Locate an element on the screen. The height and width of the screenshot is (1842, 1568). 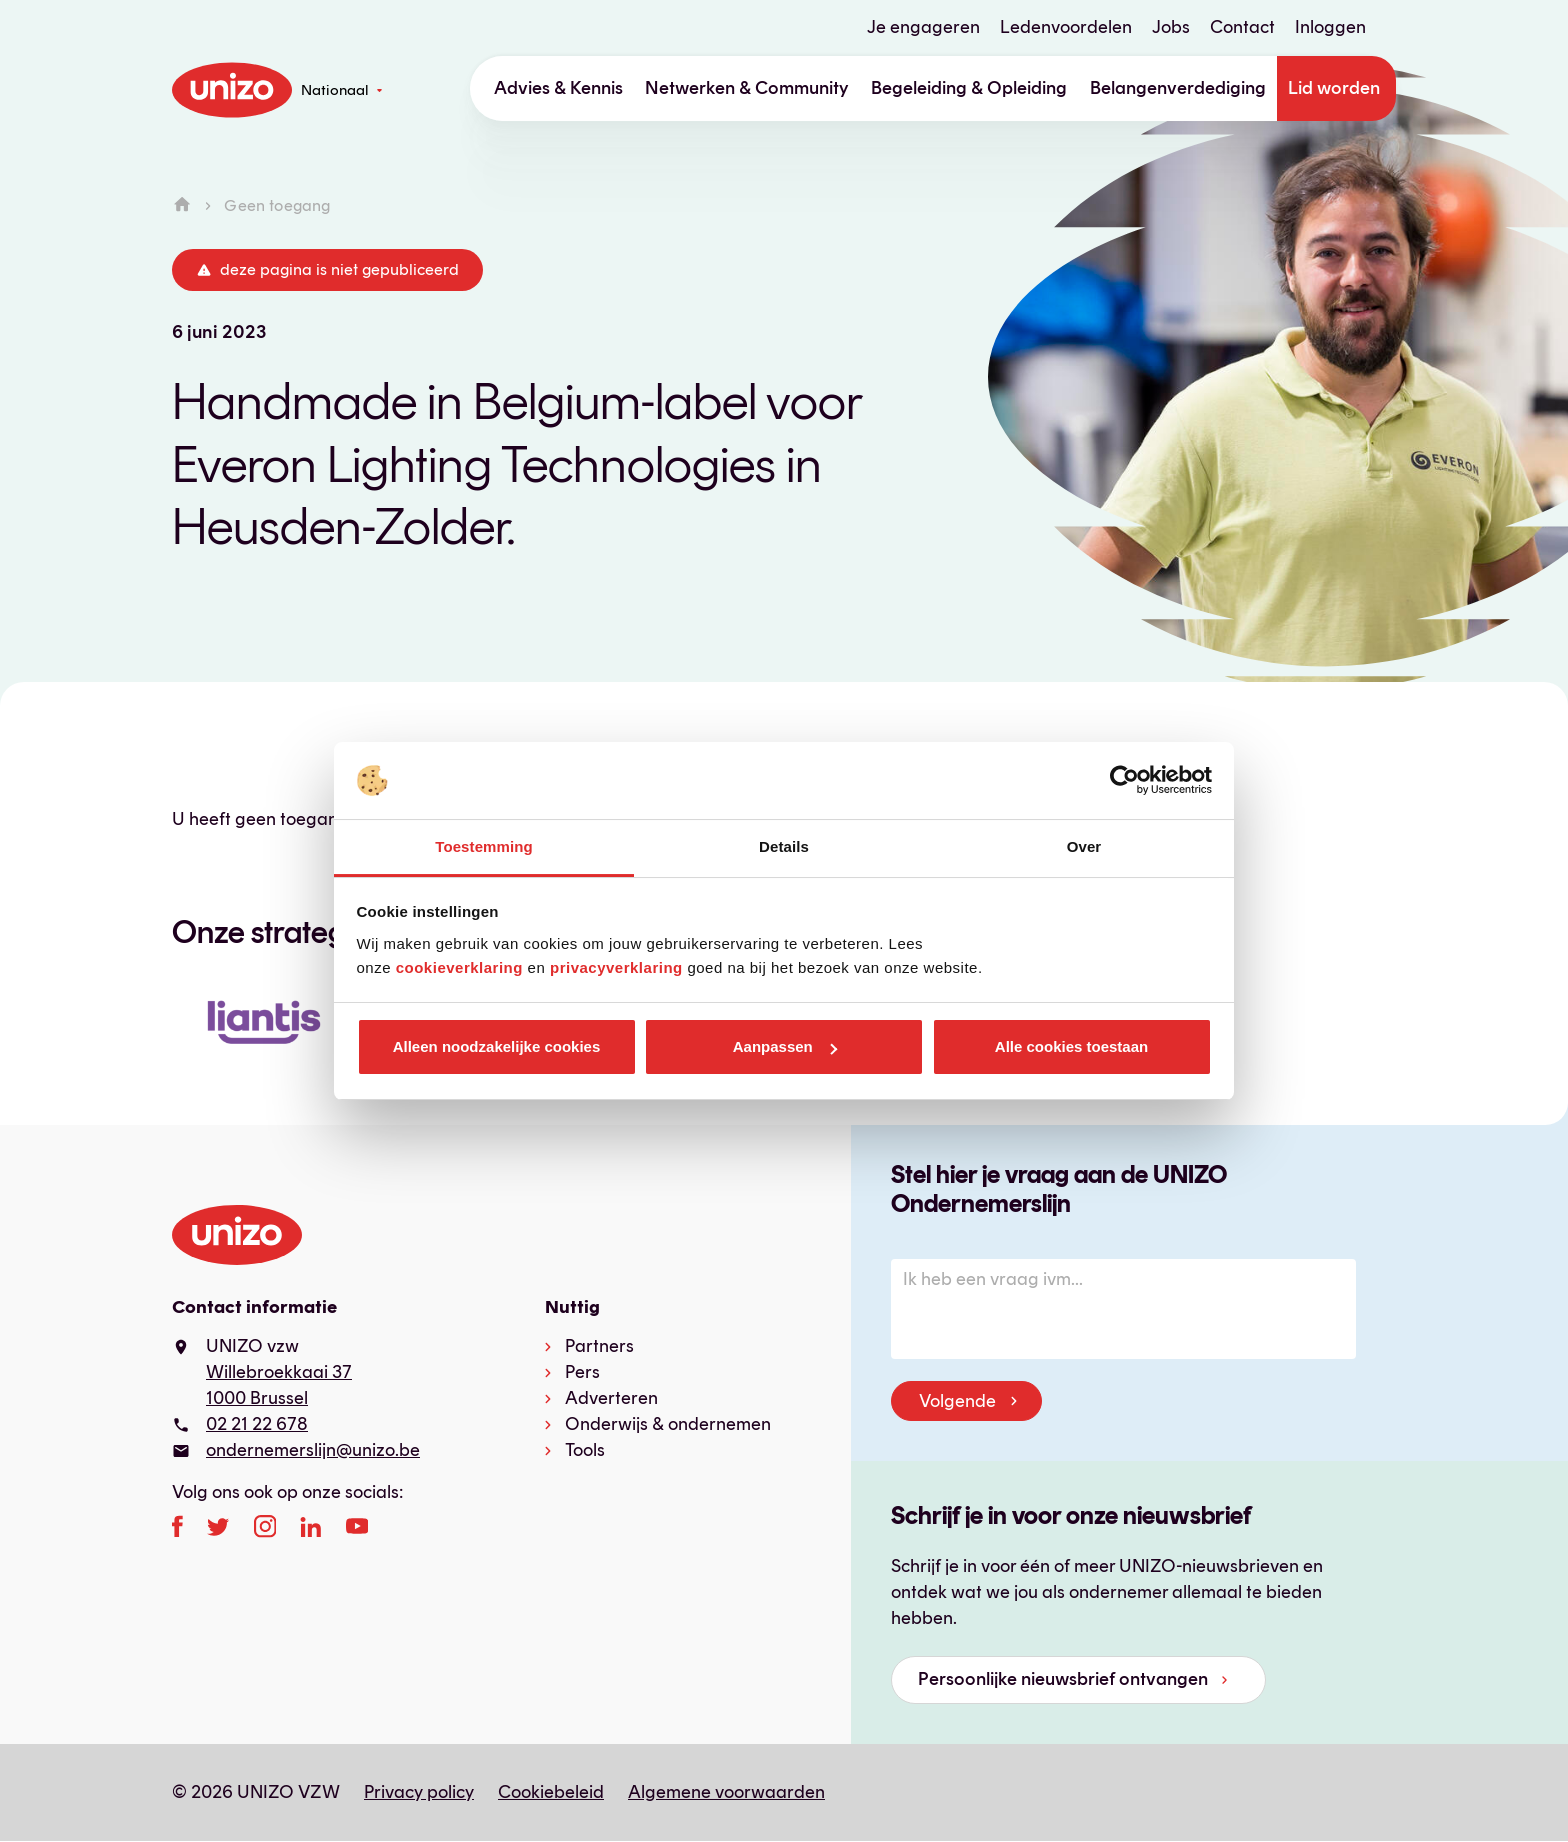
Advies & Kennis is located at coordinates (558, 88).